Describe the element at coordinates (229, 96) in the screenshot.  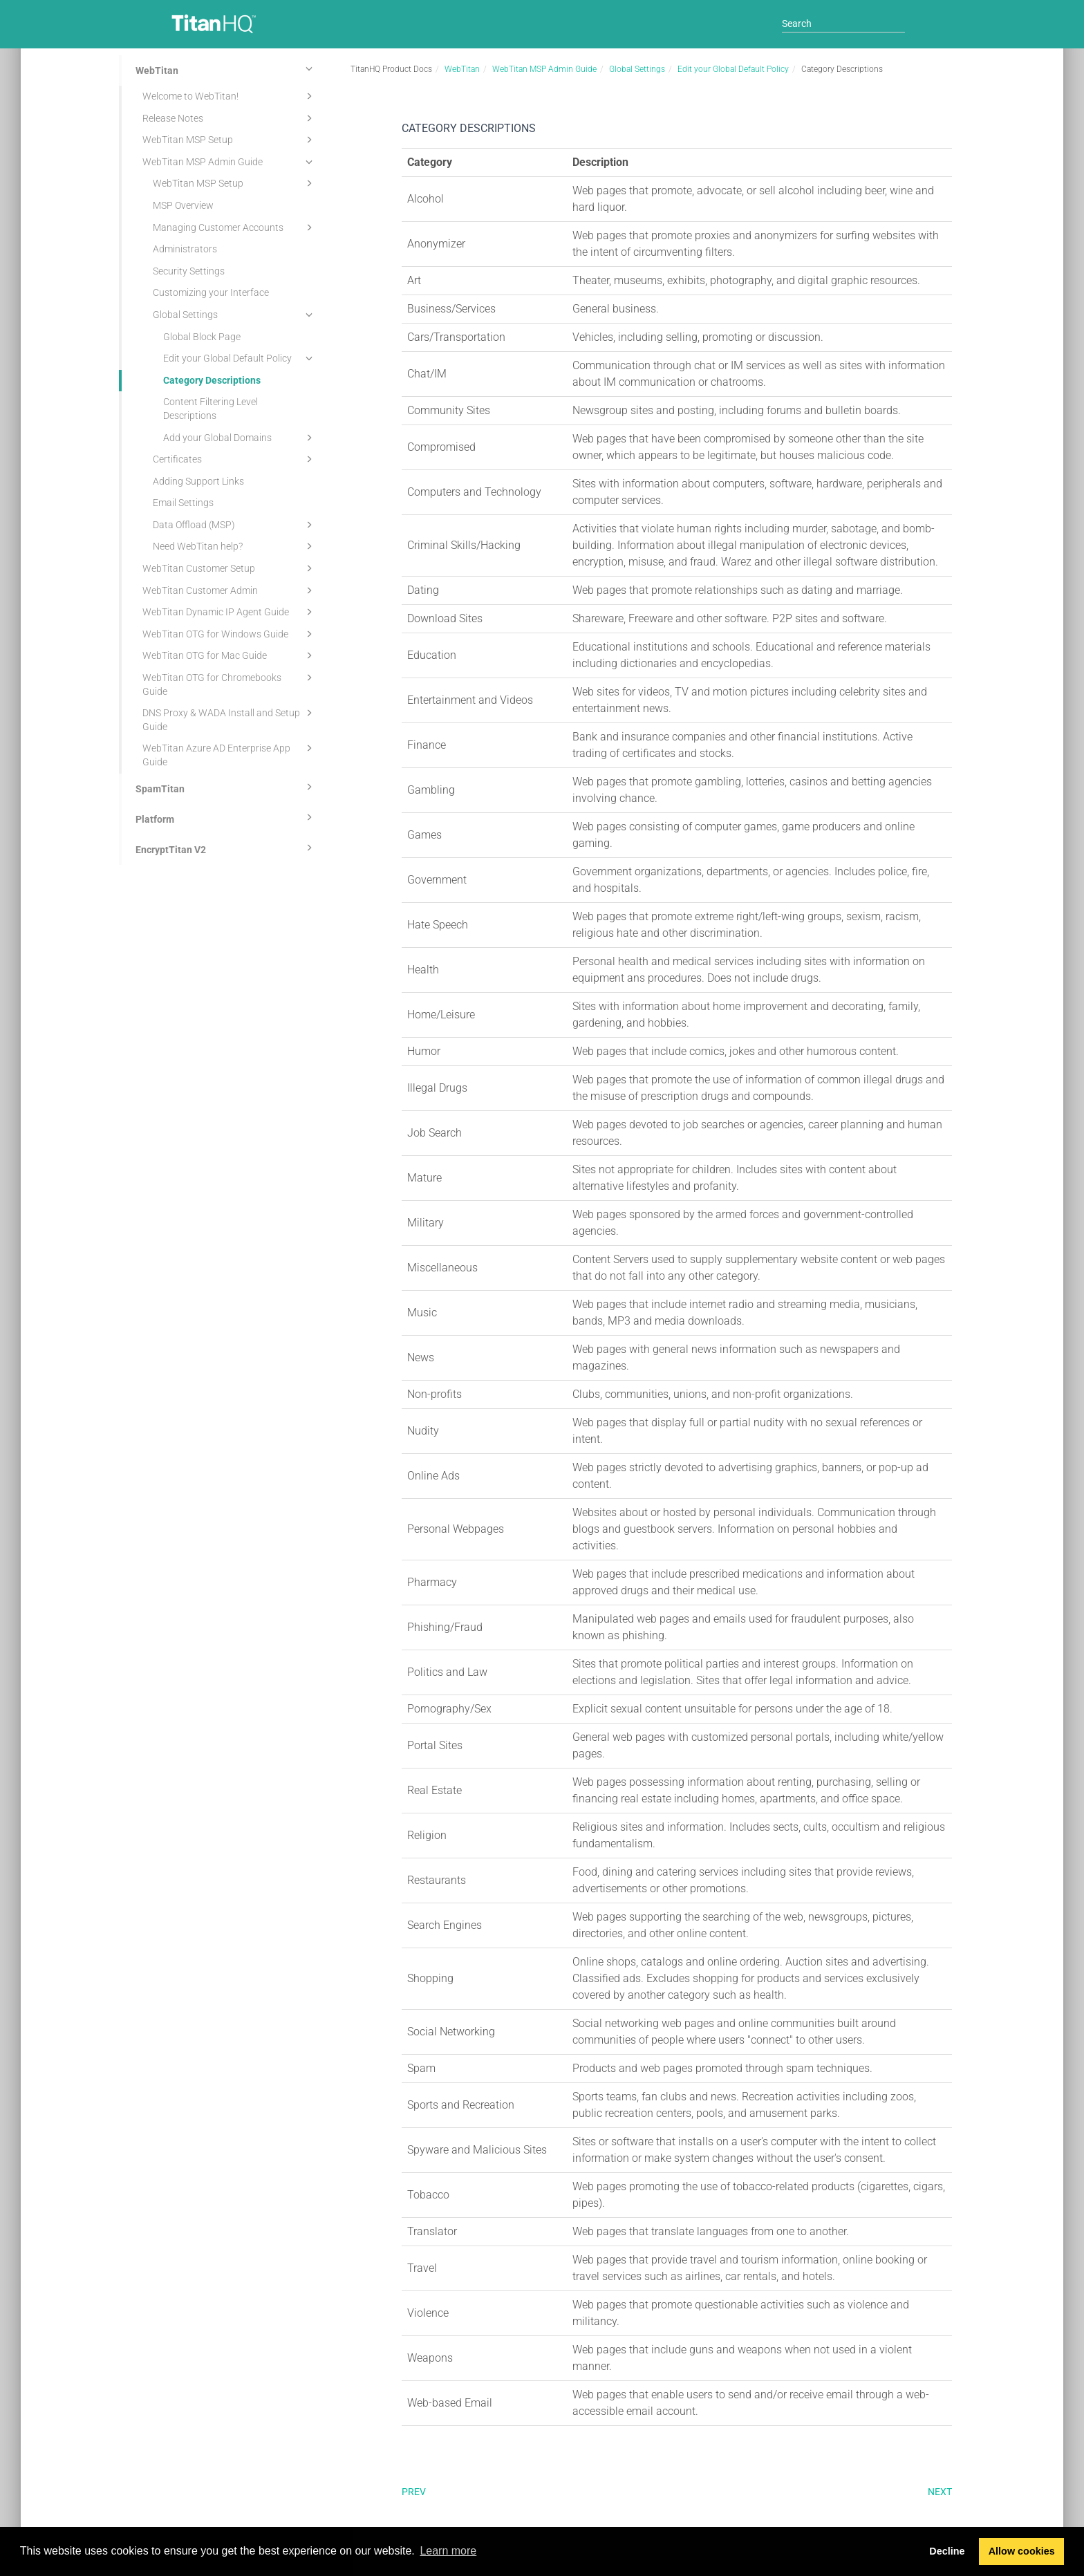
I see `Welcome to WebTitan!` at that location.